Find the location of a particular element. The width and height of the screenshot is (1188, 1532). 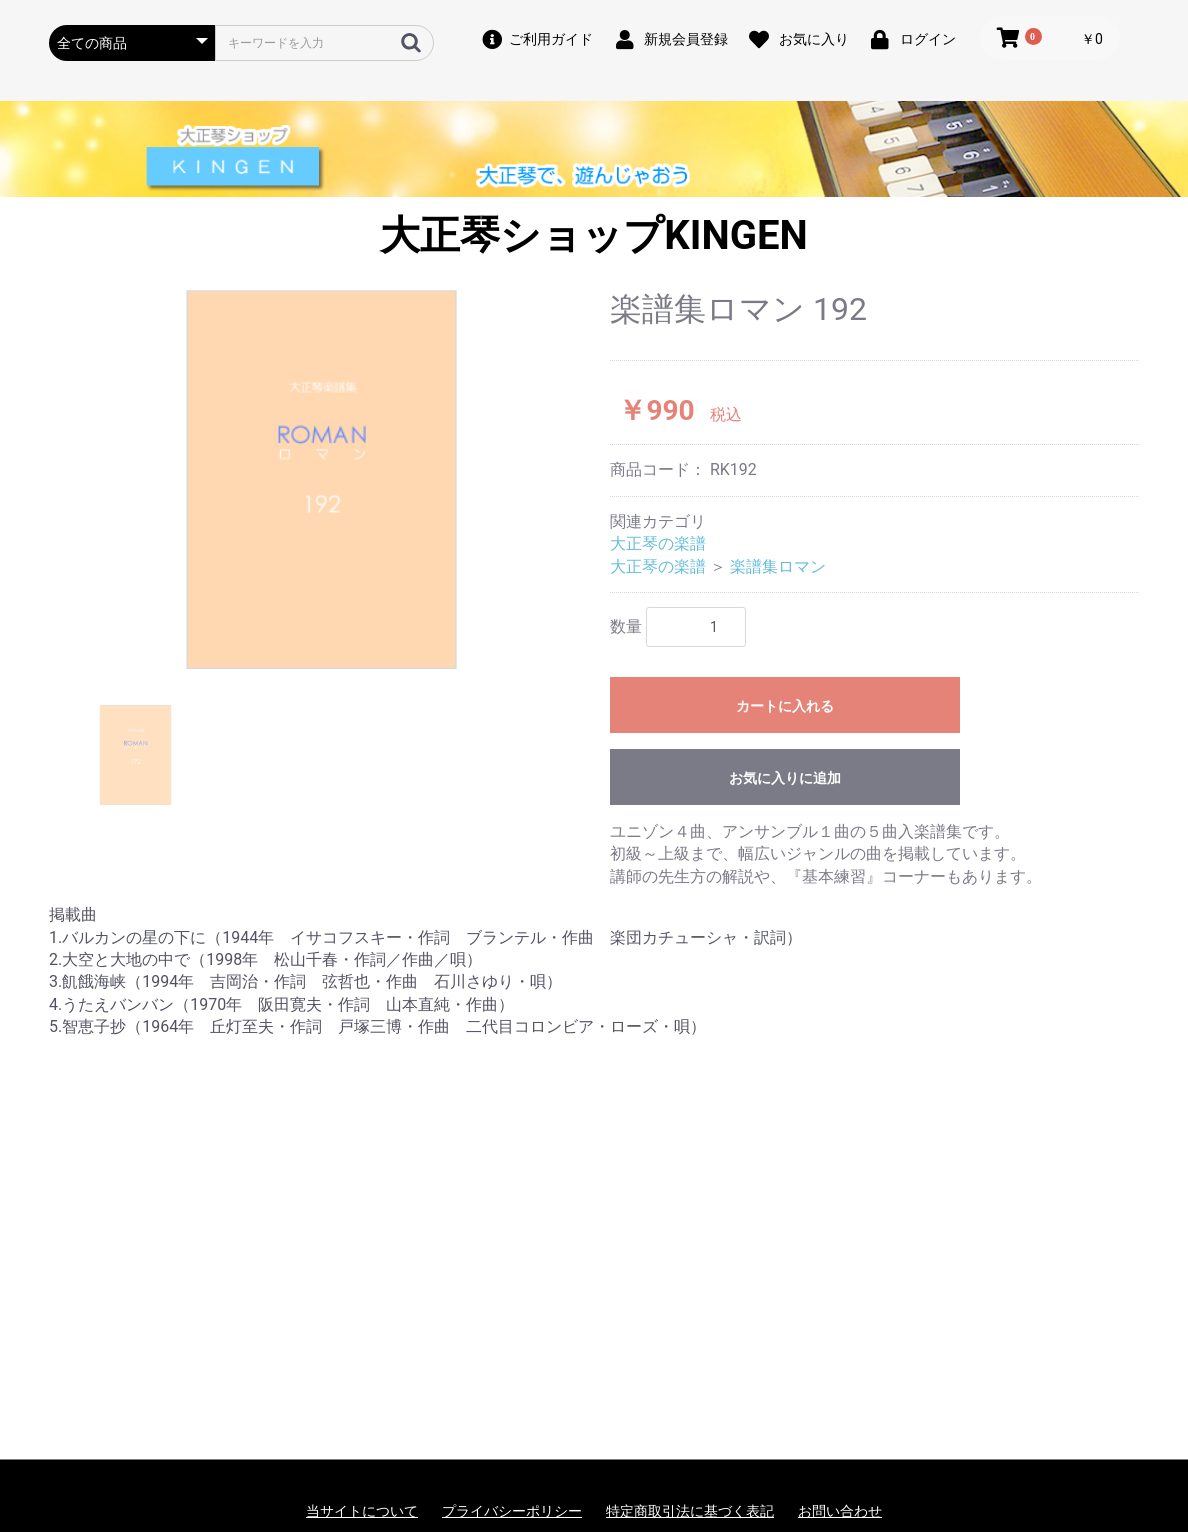

お問い合わせ is located at coordinates (840, 1511).